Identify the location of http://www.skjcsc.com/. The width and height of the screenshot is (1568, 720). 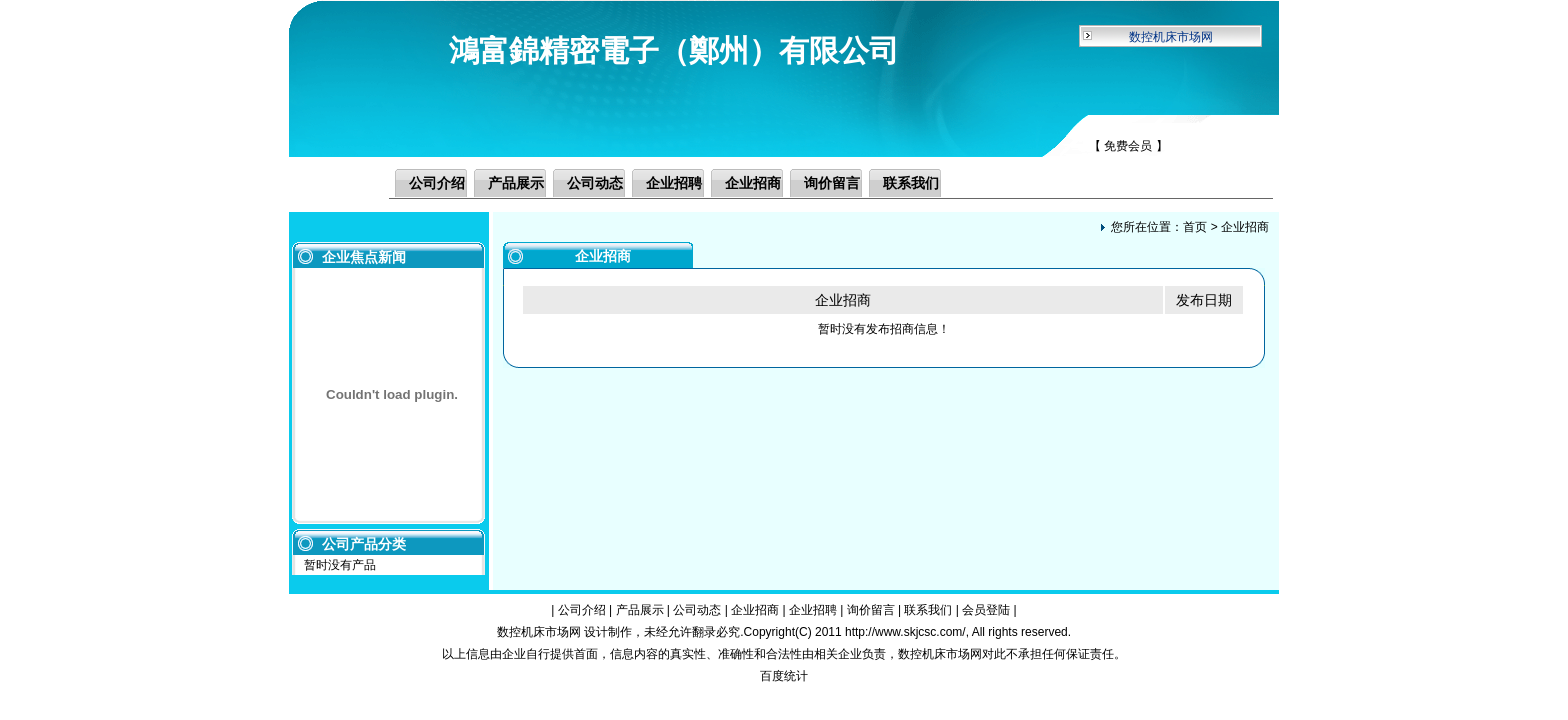
(905, 632).